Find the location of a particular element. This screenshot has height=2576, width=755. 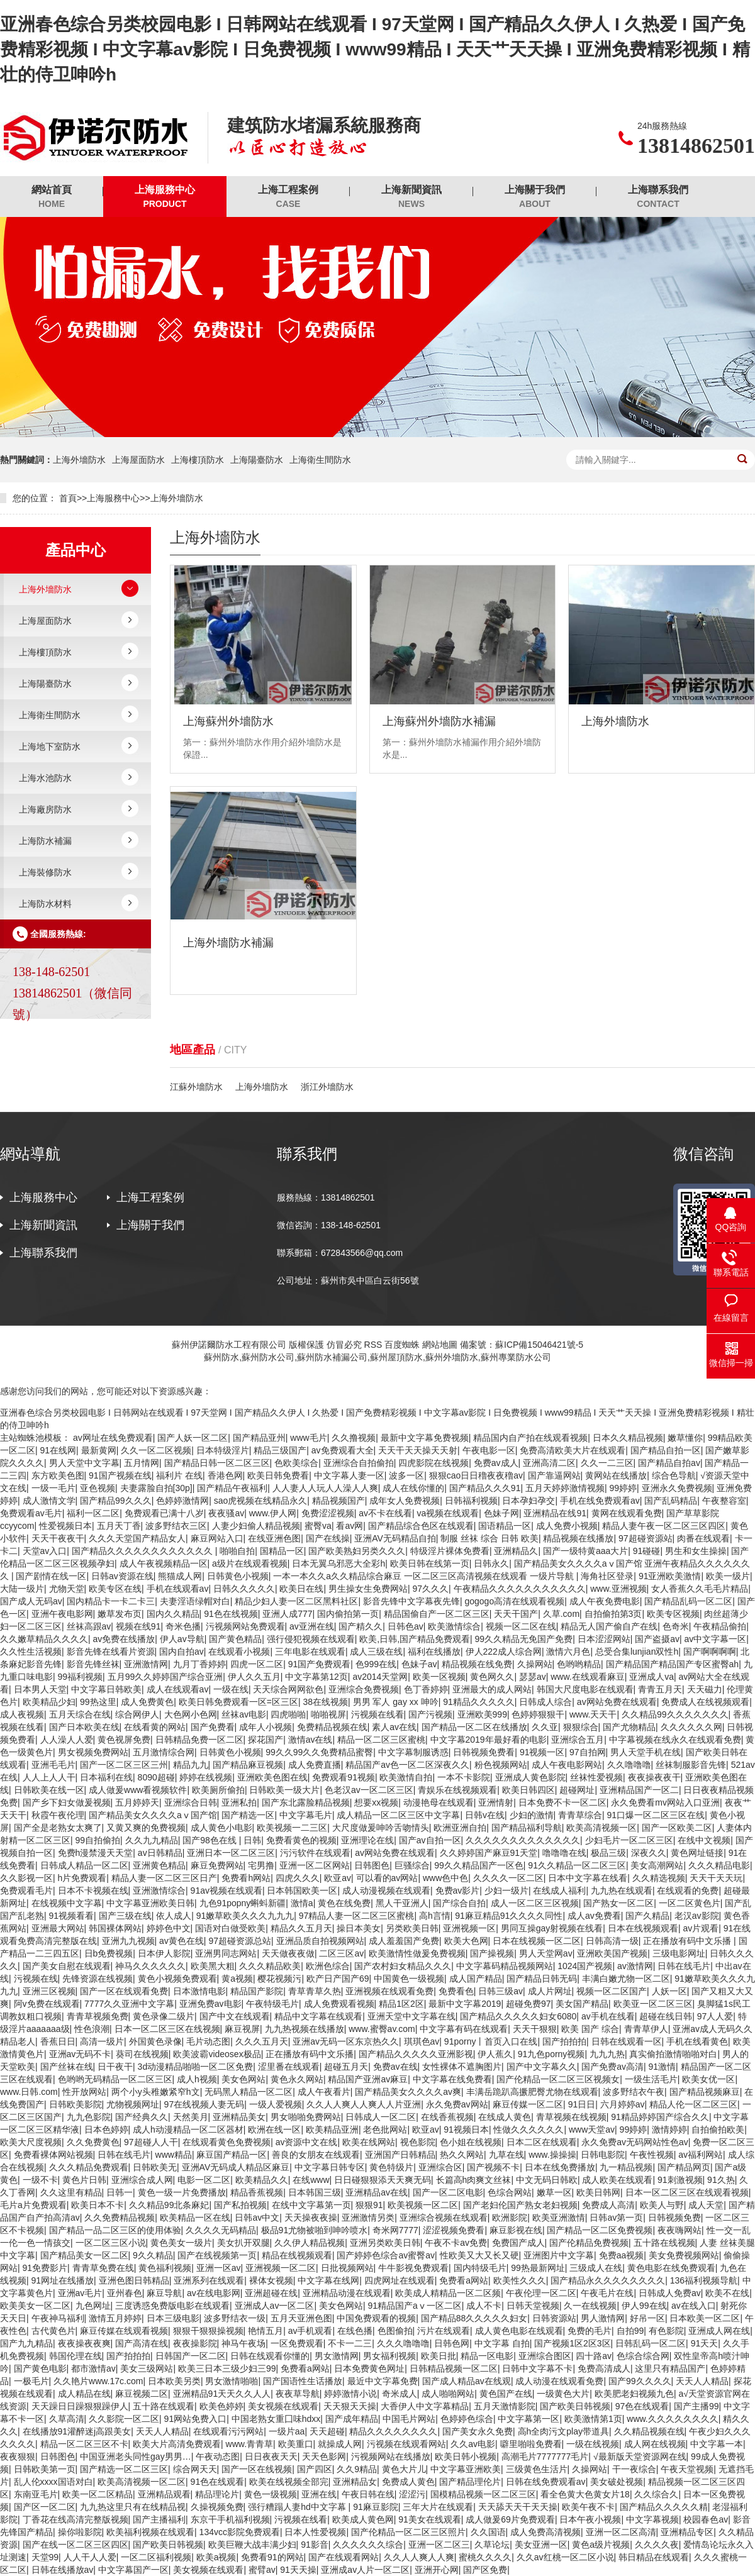

亚洲永久免费视频 is located at coordinates (677, 1488).